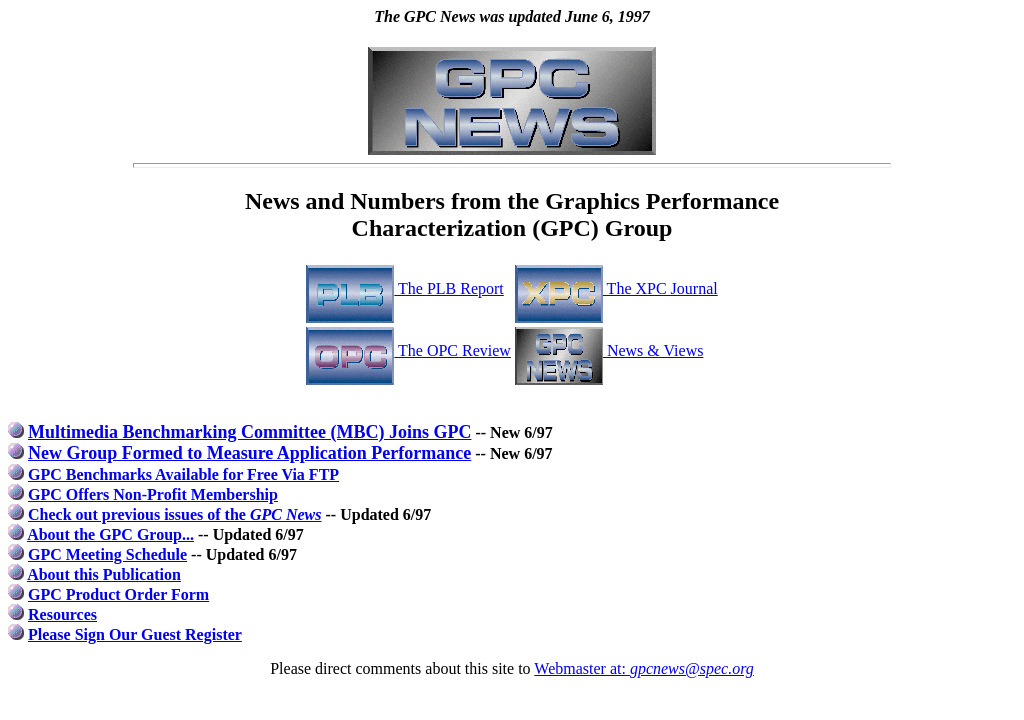 Image resolution: width=1024 pixels, height=720 pixels. Describe the element at coordinates (104, 574) in the screenshot. I see `About this Publication` at that location.